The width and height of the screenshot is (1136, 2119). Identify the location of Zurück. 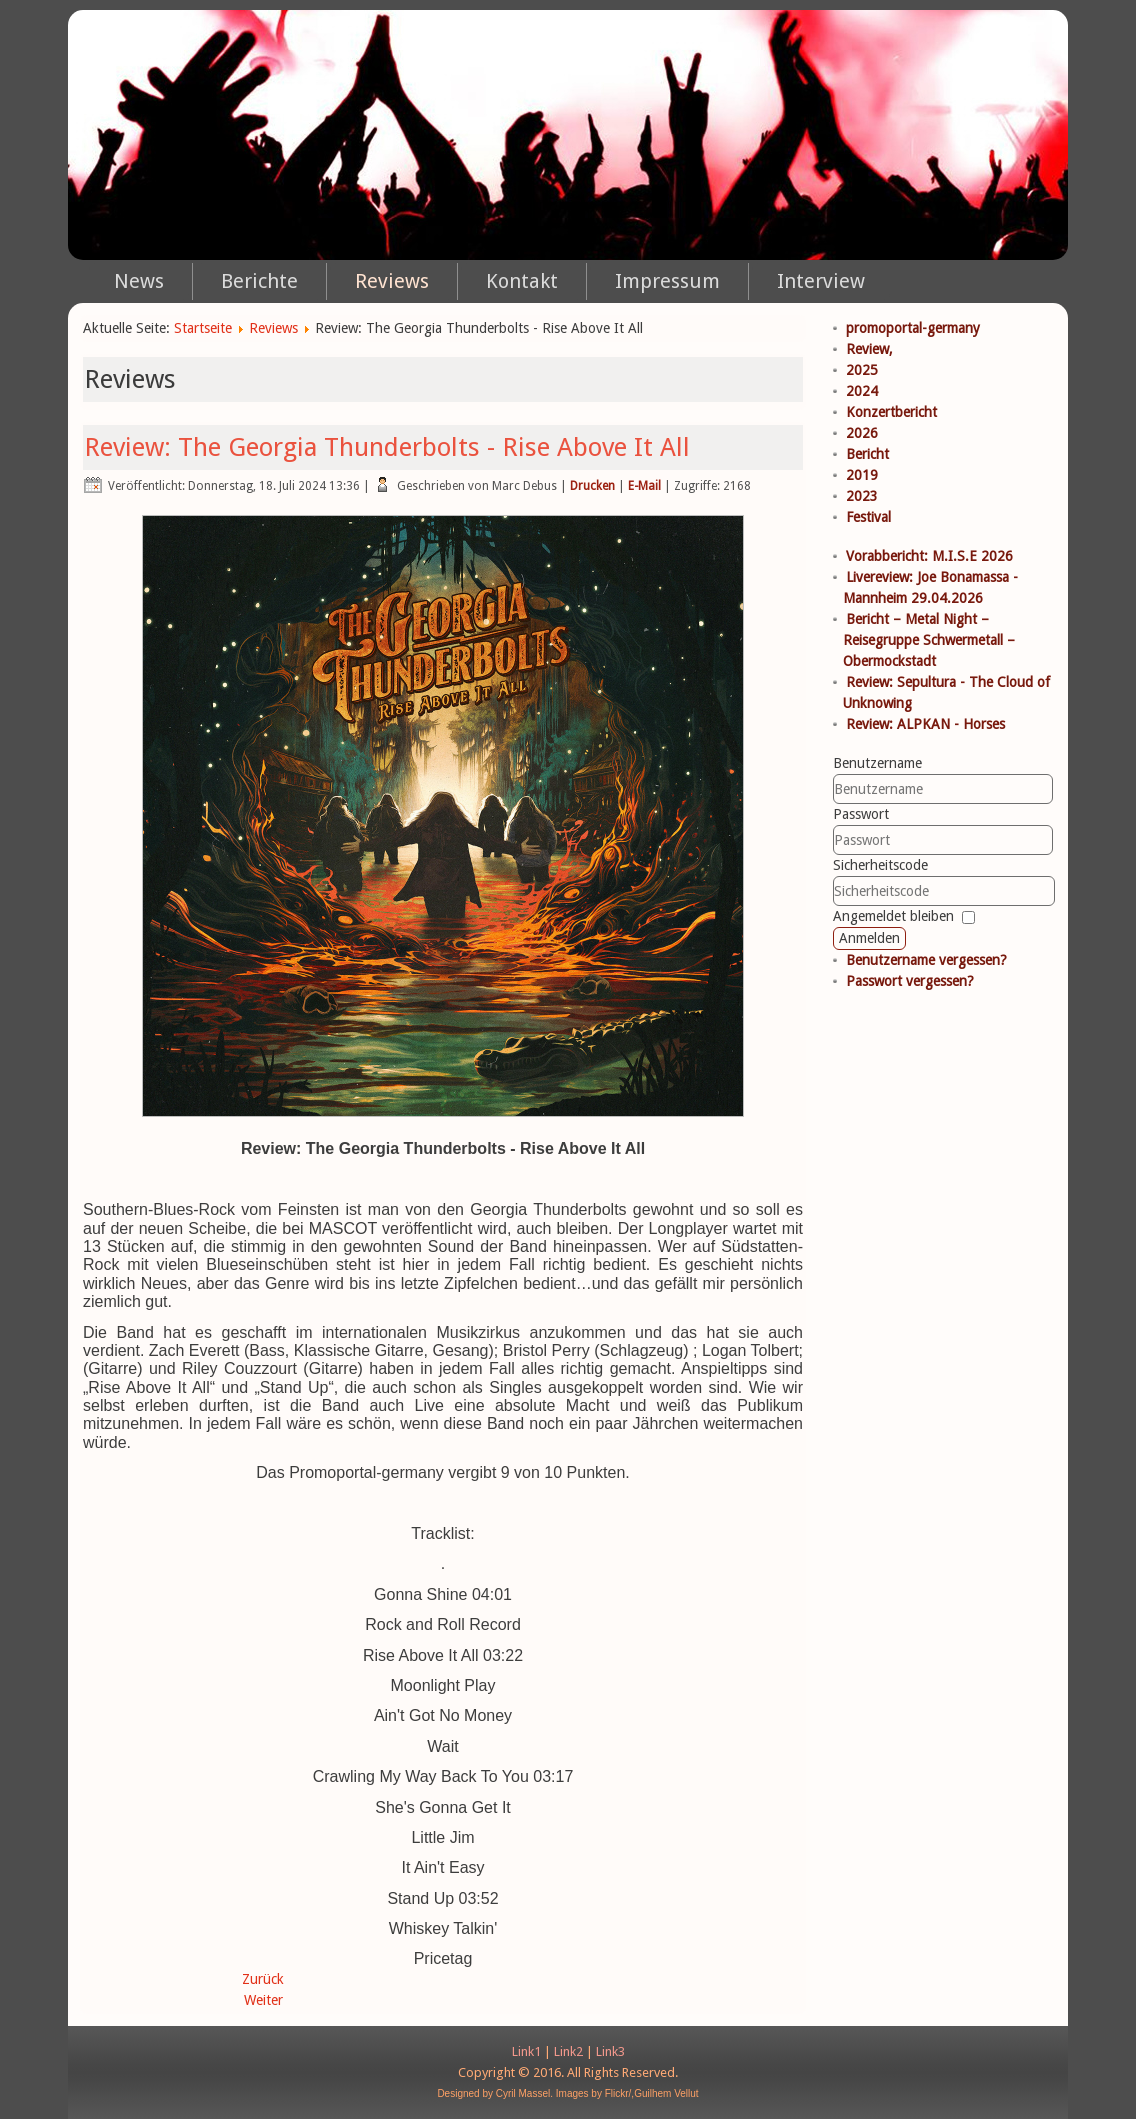
(263, 1979).